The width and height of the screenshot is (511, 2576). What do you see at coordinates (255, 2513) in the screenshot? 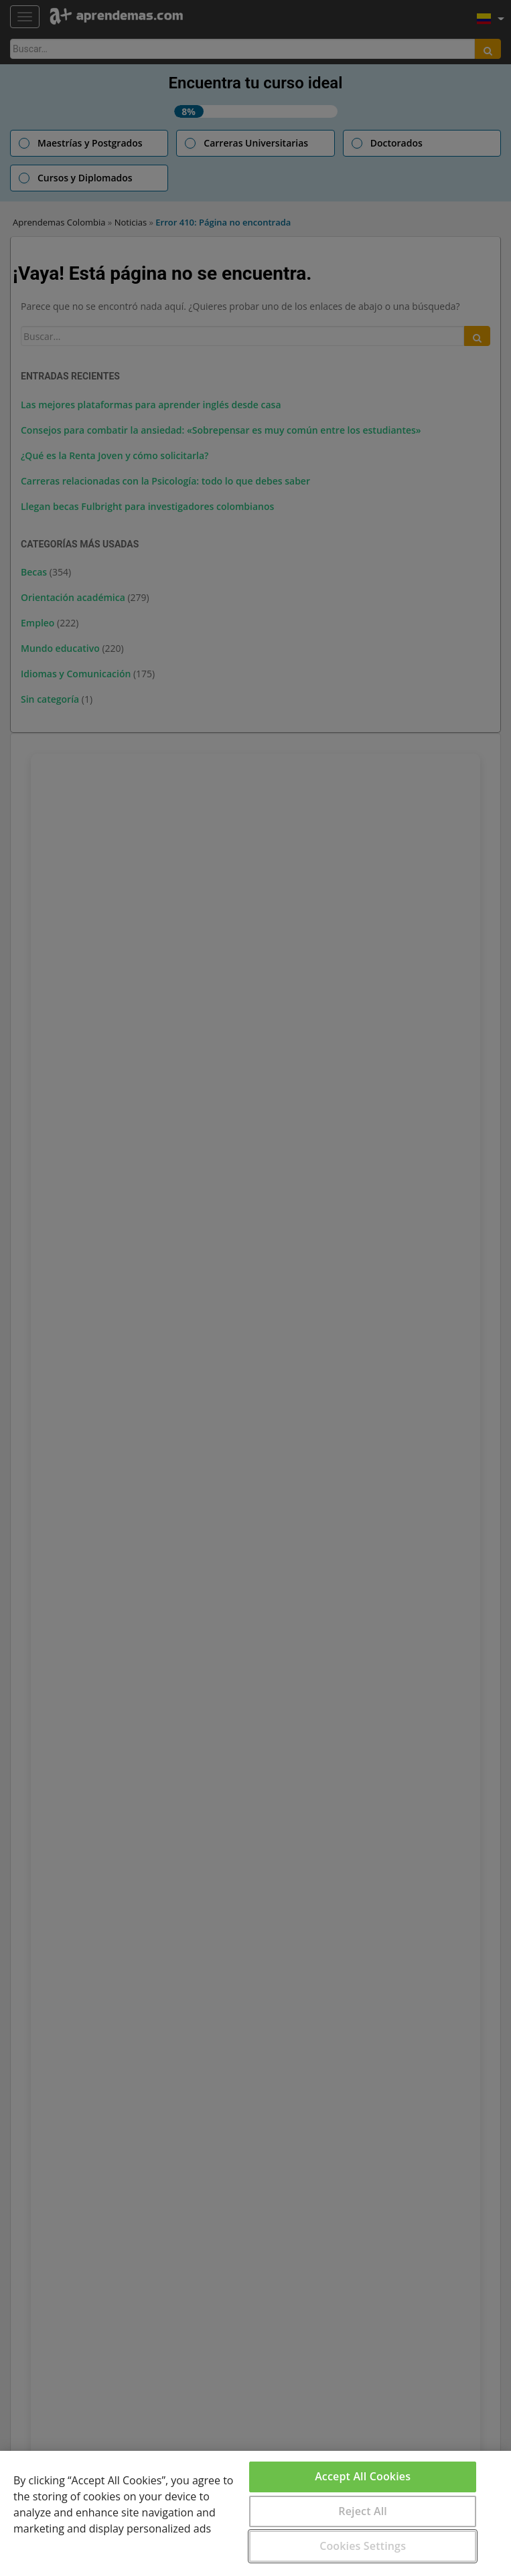
I see `[region]` at bounding box center [255, 2513].